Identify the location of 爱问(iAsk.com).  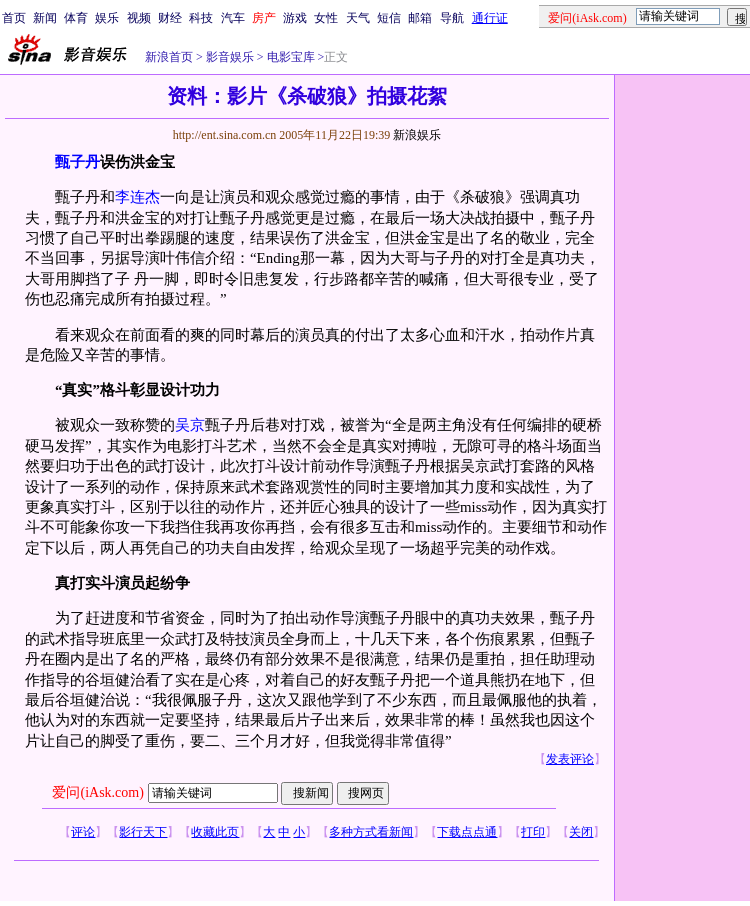
(97, 792).